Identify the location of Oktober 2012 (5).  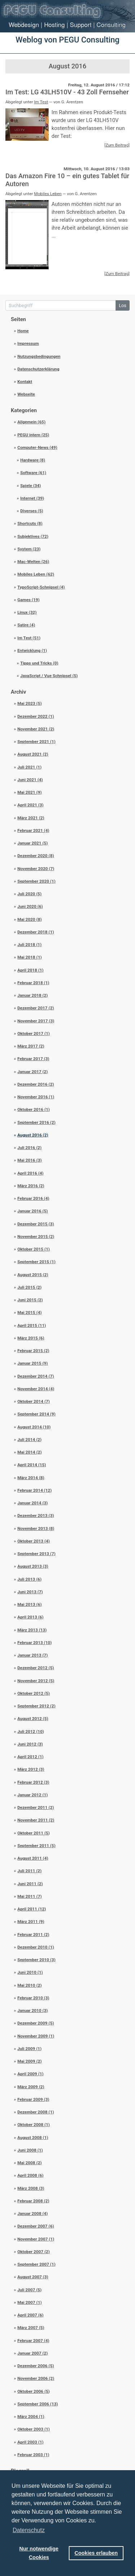
(33, 1693).